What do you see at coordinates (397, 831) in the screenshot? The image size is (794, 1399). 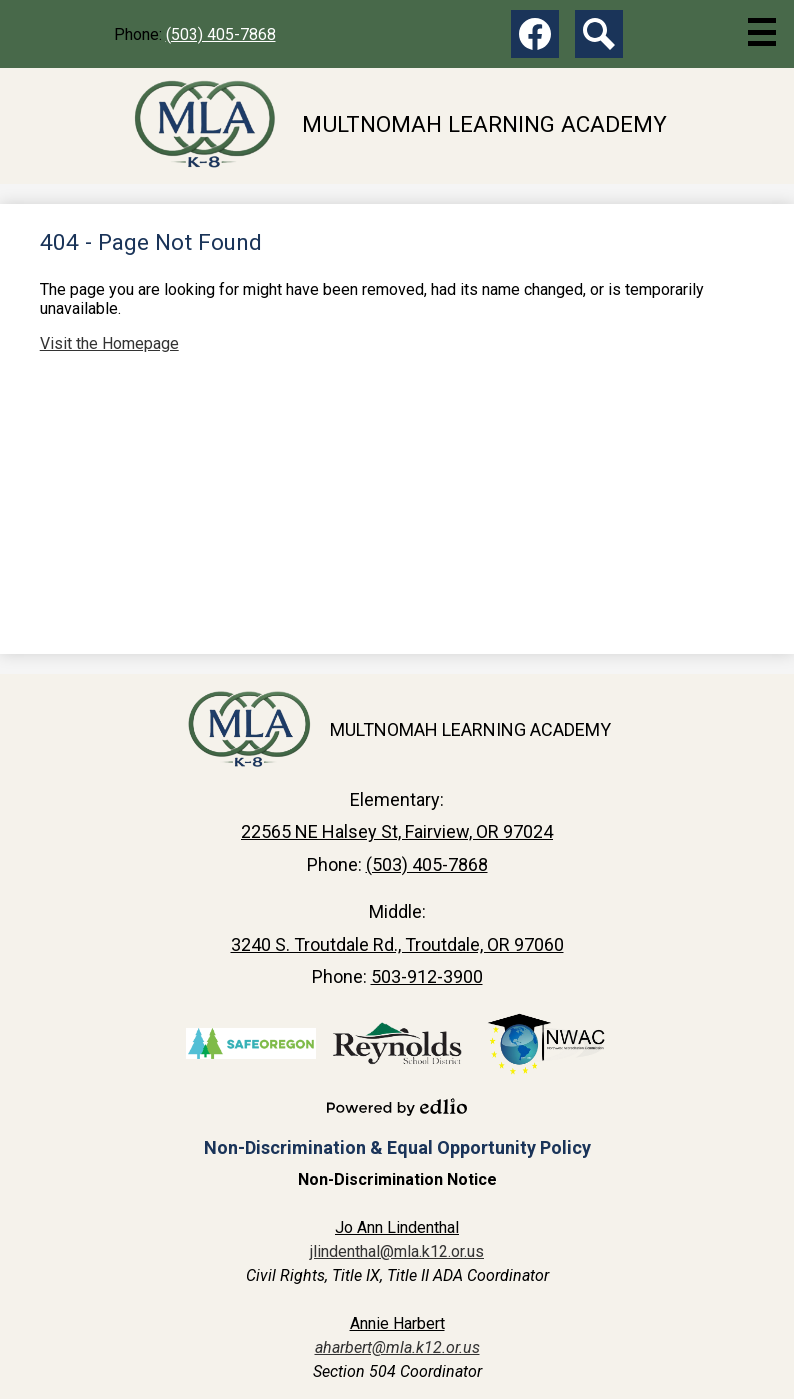 I see `22565 NE Halsey St, Fairview, OR 97024` at bounding box center [397, 831].